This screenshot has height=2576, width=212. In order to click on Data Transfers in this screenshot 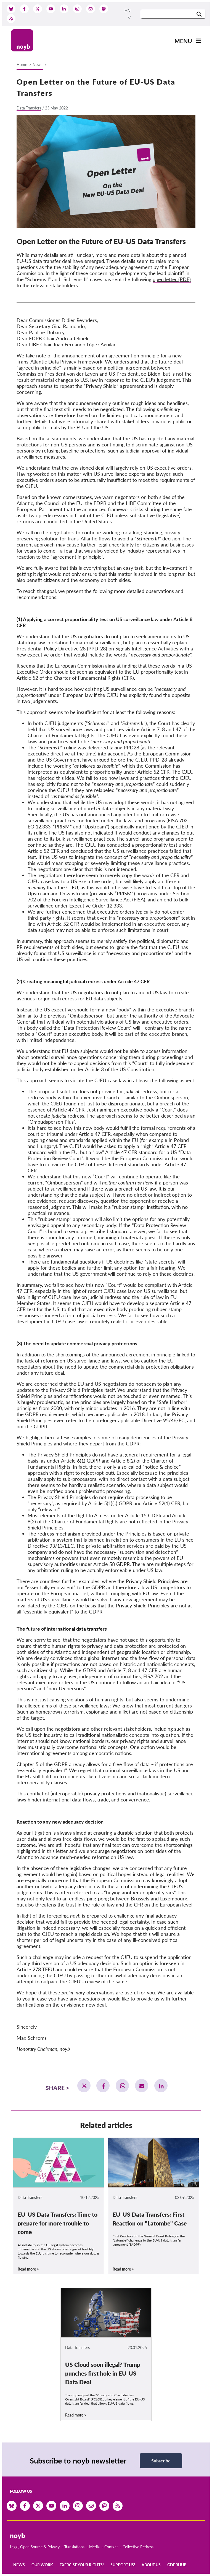, I will do `click(29, 108)`.